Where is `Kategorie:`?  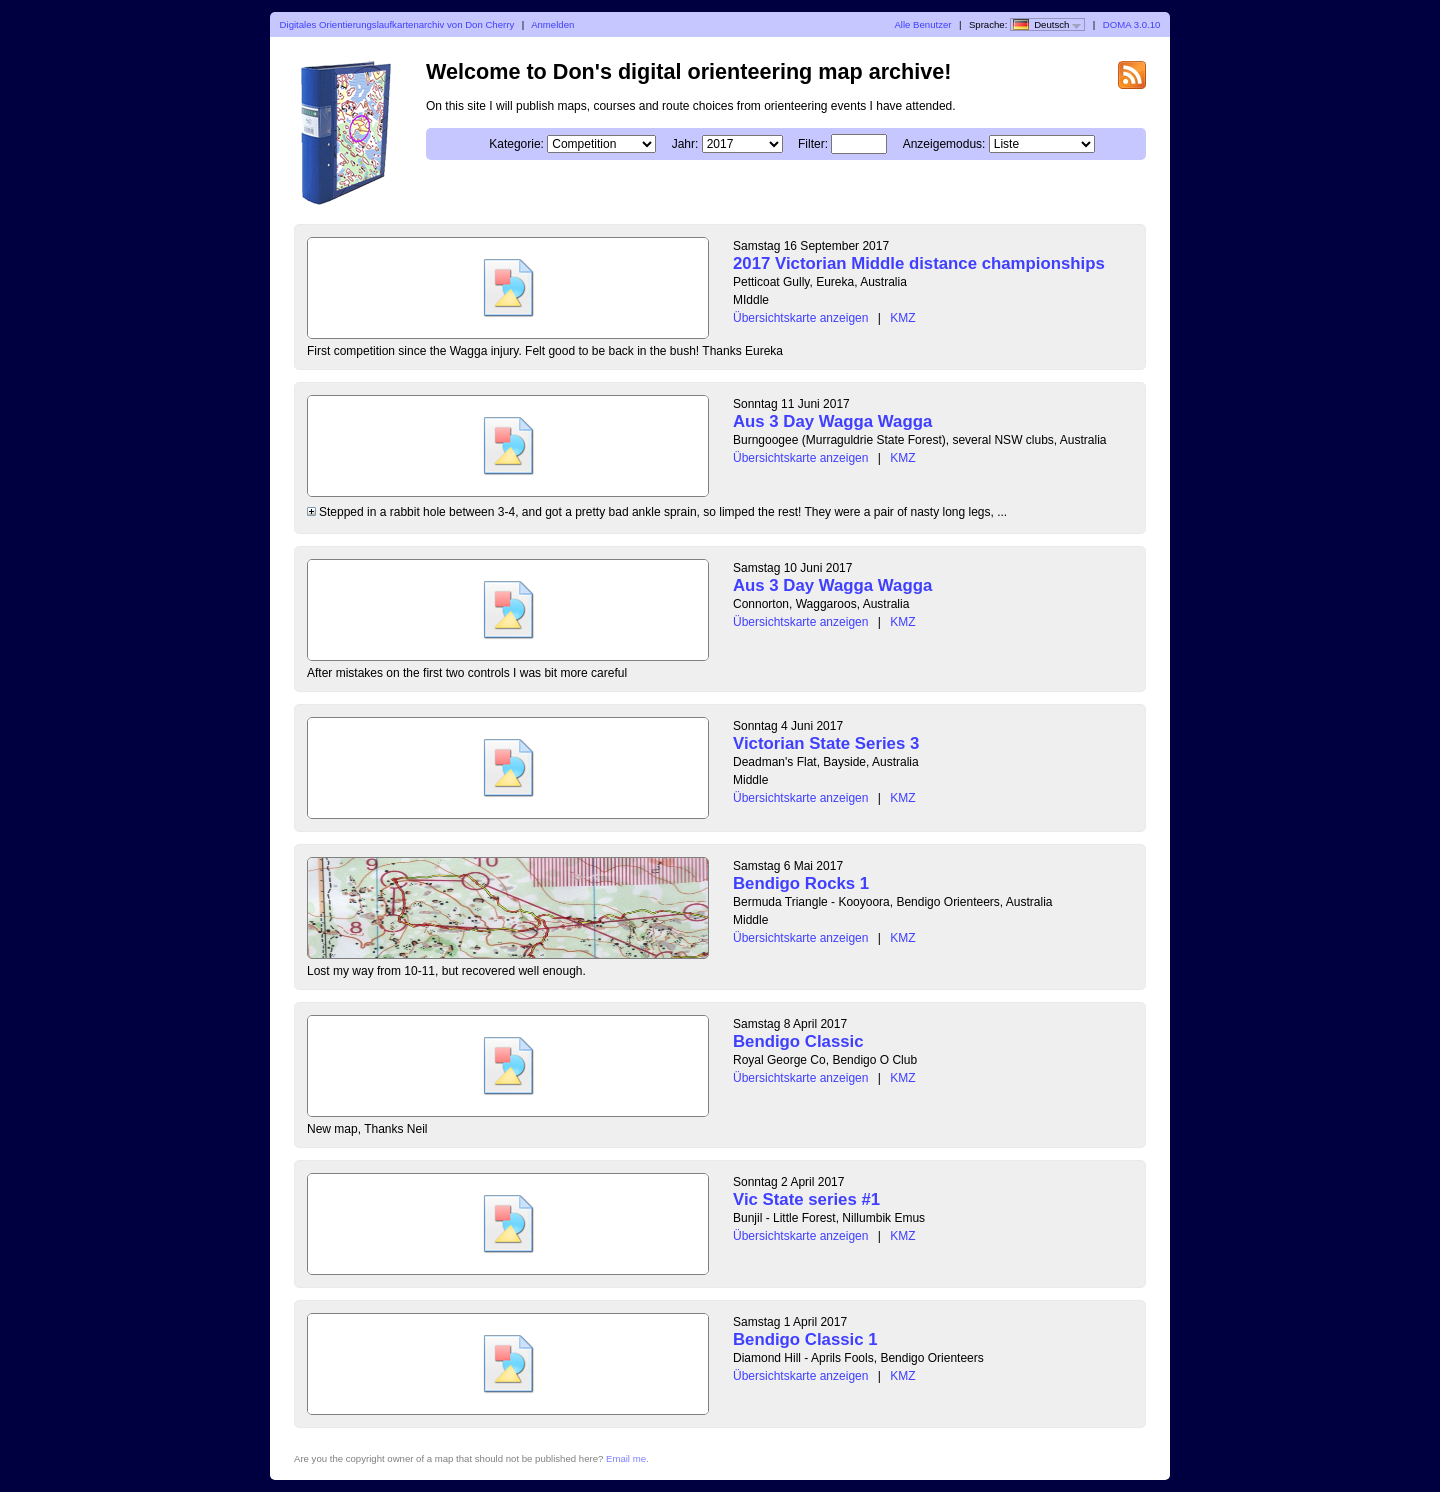 Kategorie: is located at coordinates (516, 144).